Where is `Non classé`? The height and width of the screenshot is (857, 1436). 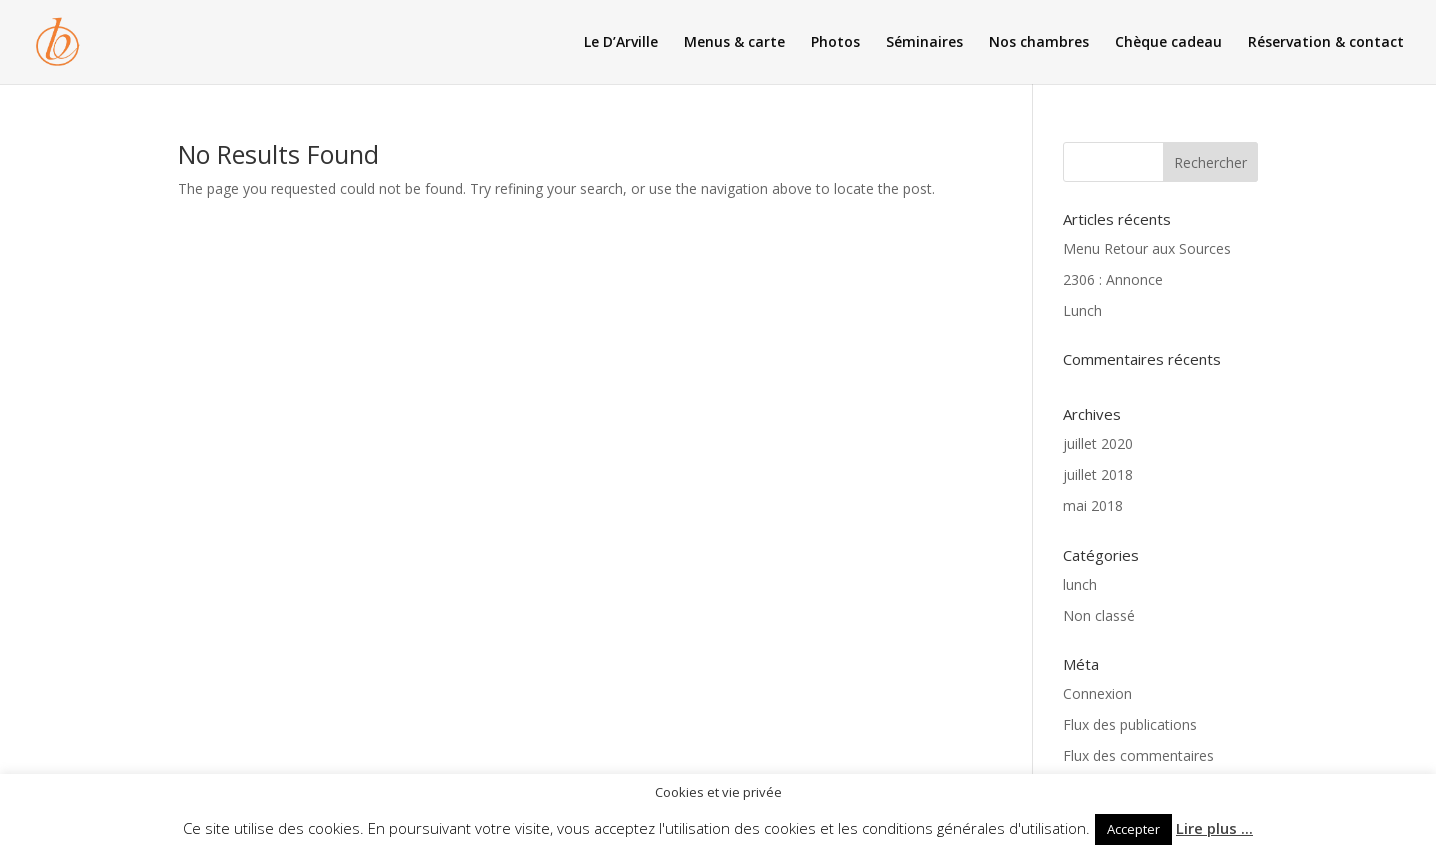
Non classé is located at coordinates (1099, 615).